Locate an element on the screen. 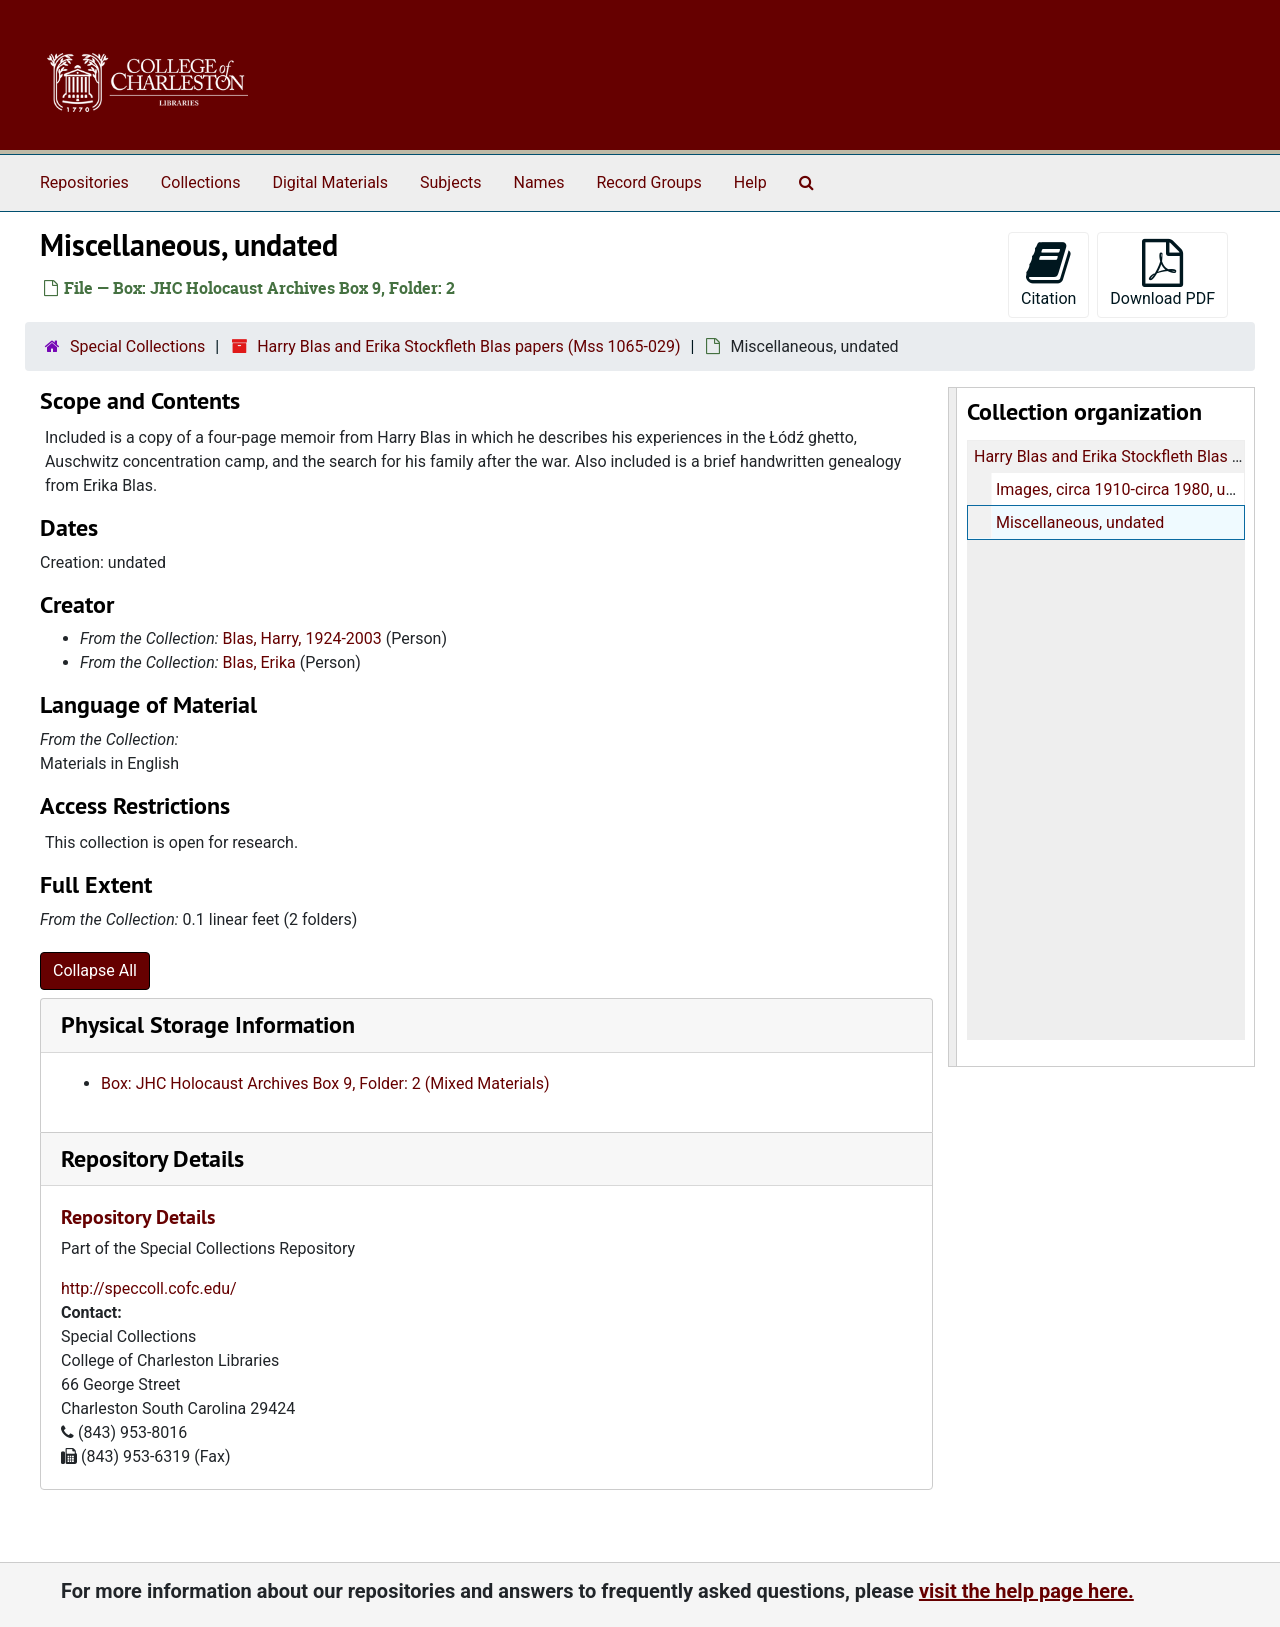 The height and width of the screenshot is (1627, 1280). Physical Storage Information is located at coordinates (208, 1024).